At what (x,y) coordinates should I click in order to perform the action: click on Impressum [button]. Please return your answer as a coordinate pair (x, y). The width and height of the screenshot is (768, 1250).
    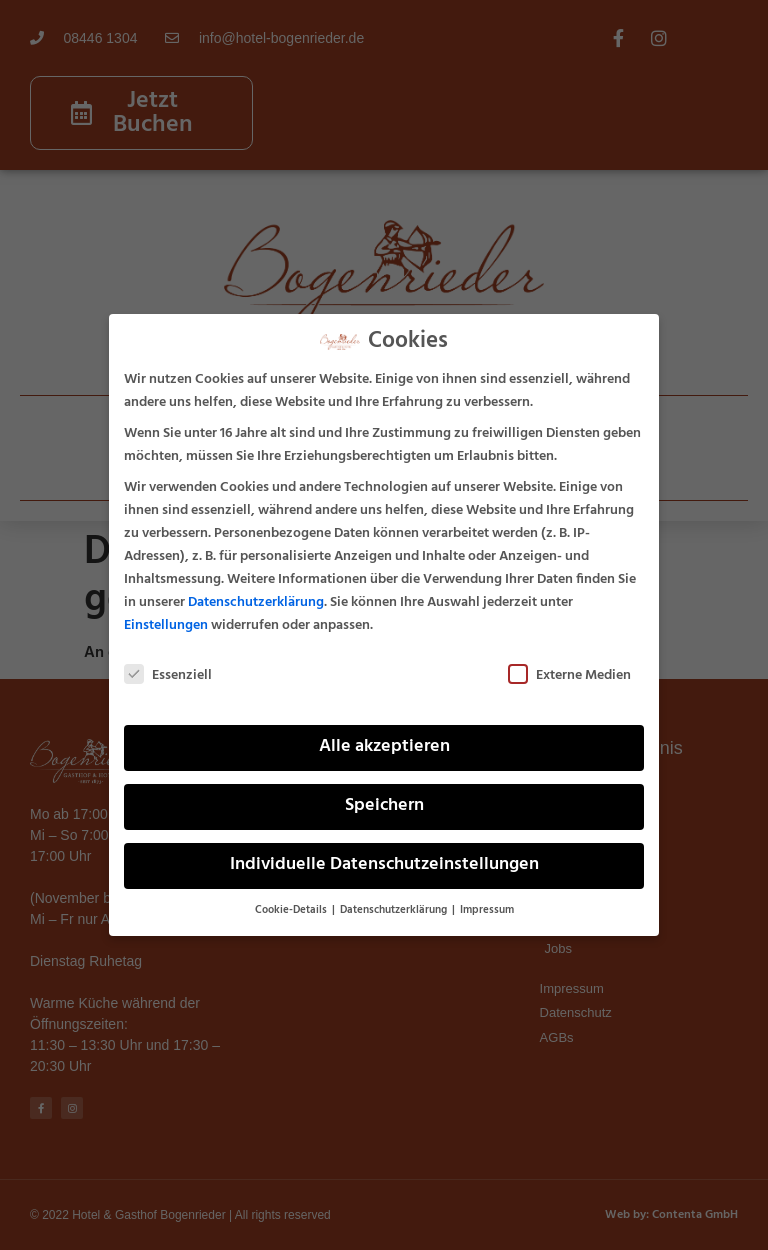
    Looking at the image, I should click on (487, 910).